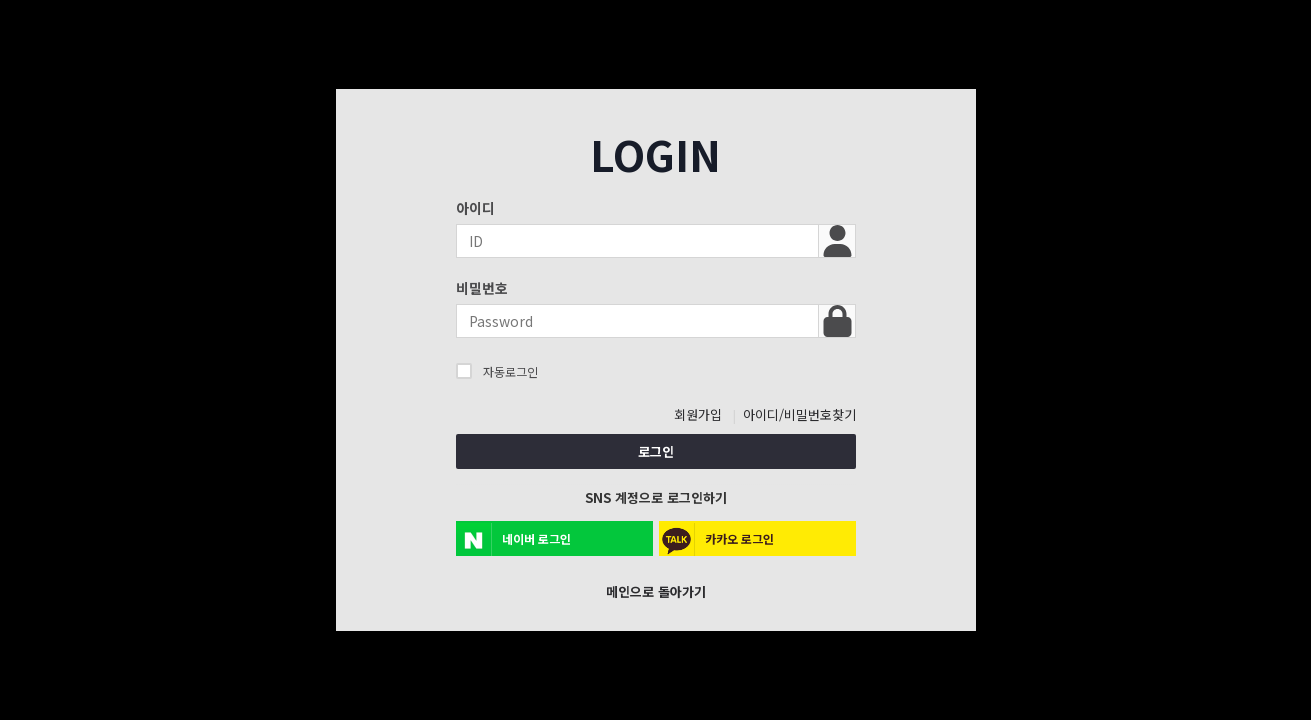 Image resolution: width=1311 pixels, height=720 pixels. I want to click on 로그인, so click(656, 451).